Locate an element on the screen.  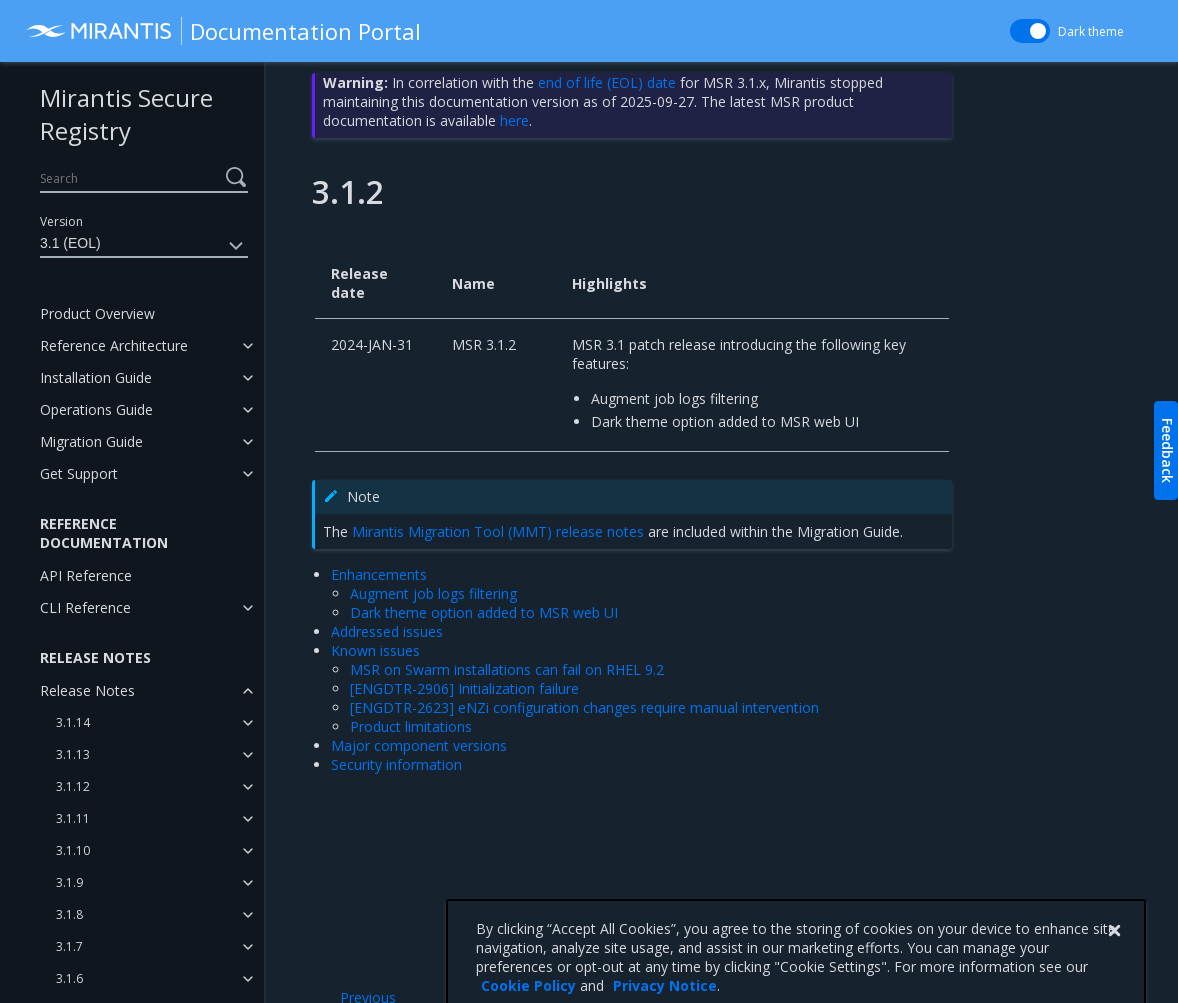
CLI Reference is located at coordinates (85, 607).